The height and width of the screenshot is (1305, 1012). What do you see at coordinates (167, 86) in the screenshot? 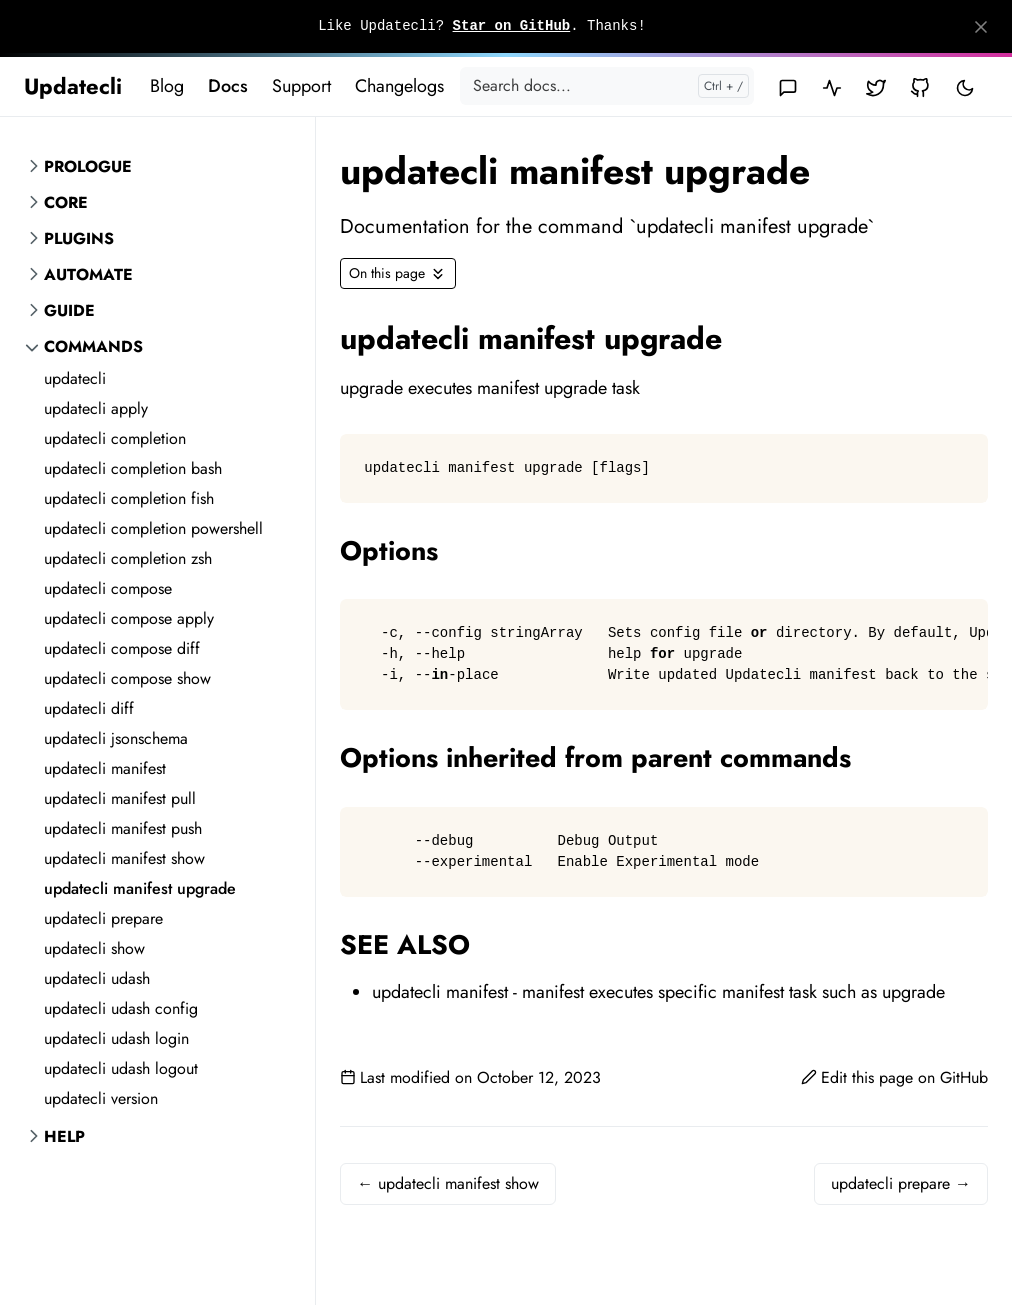
I see `Blog` at bounding box center [167, 86].